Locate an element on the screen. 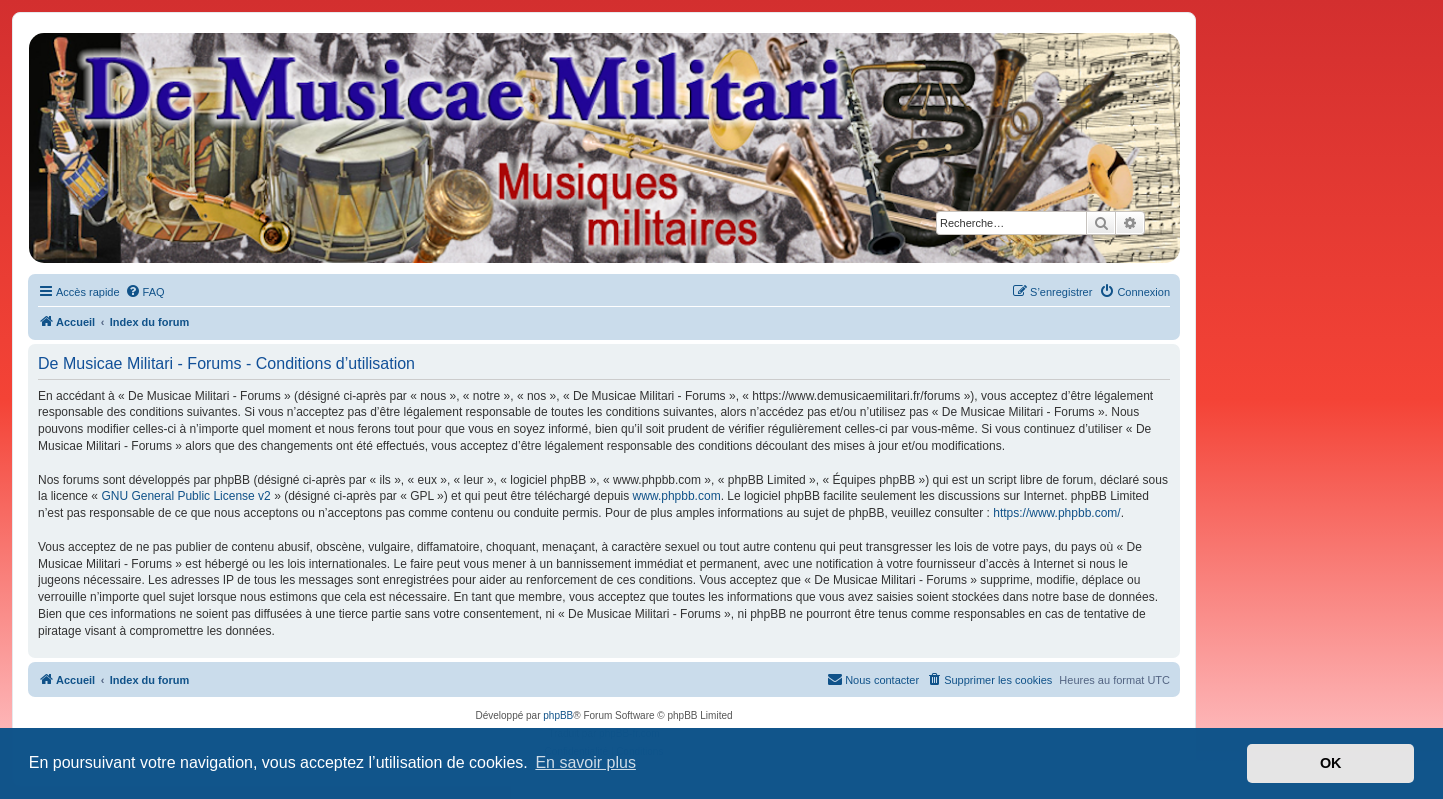  [menuitem] is located at coordinates (145, 292).